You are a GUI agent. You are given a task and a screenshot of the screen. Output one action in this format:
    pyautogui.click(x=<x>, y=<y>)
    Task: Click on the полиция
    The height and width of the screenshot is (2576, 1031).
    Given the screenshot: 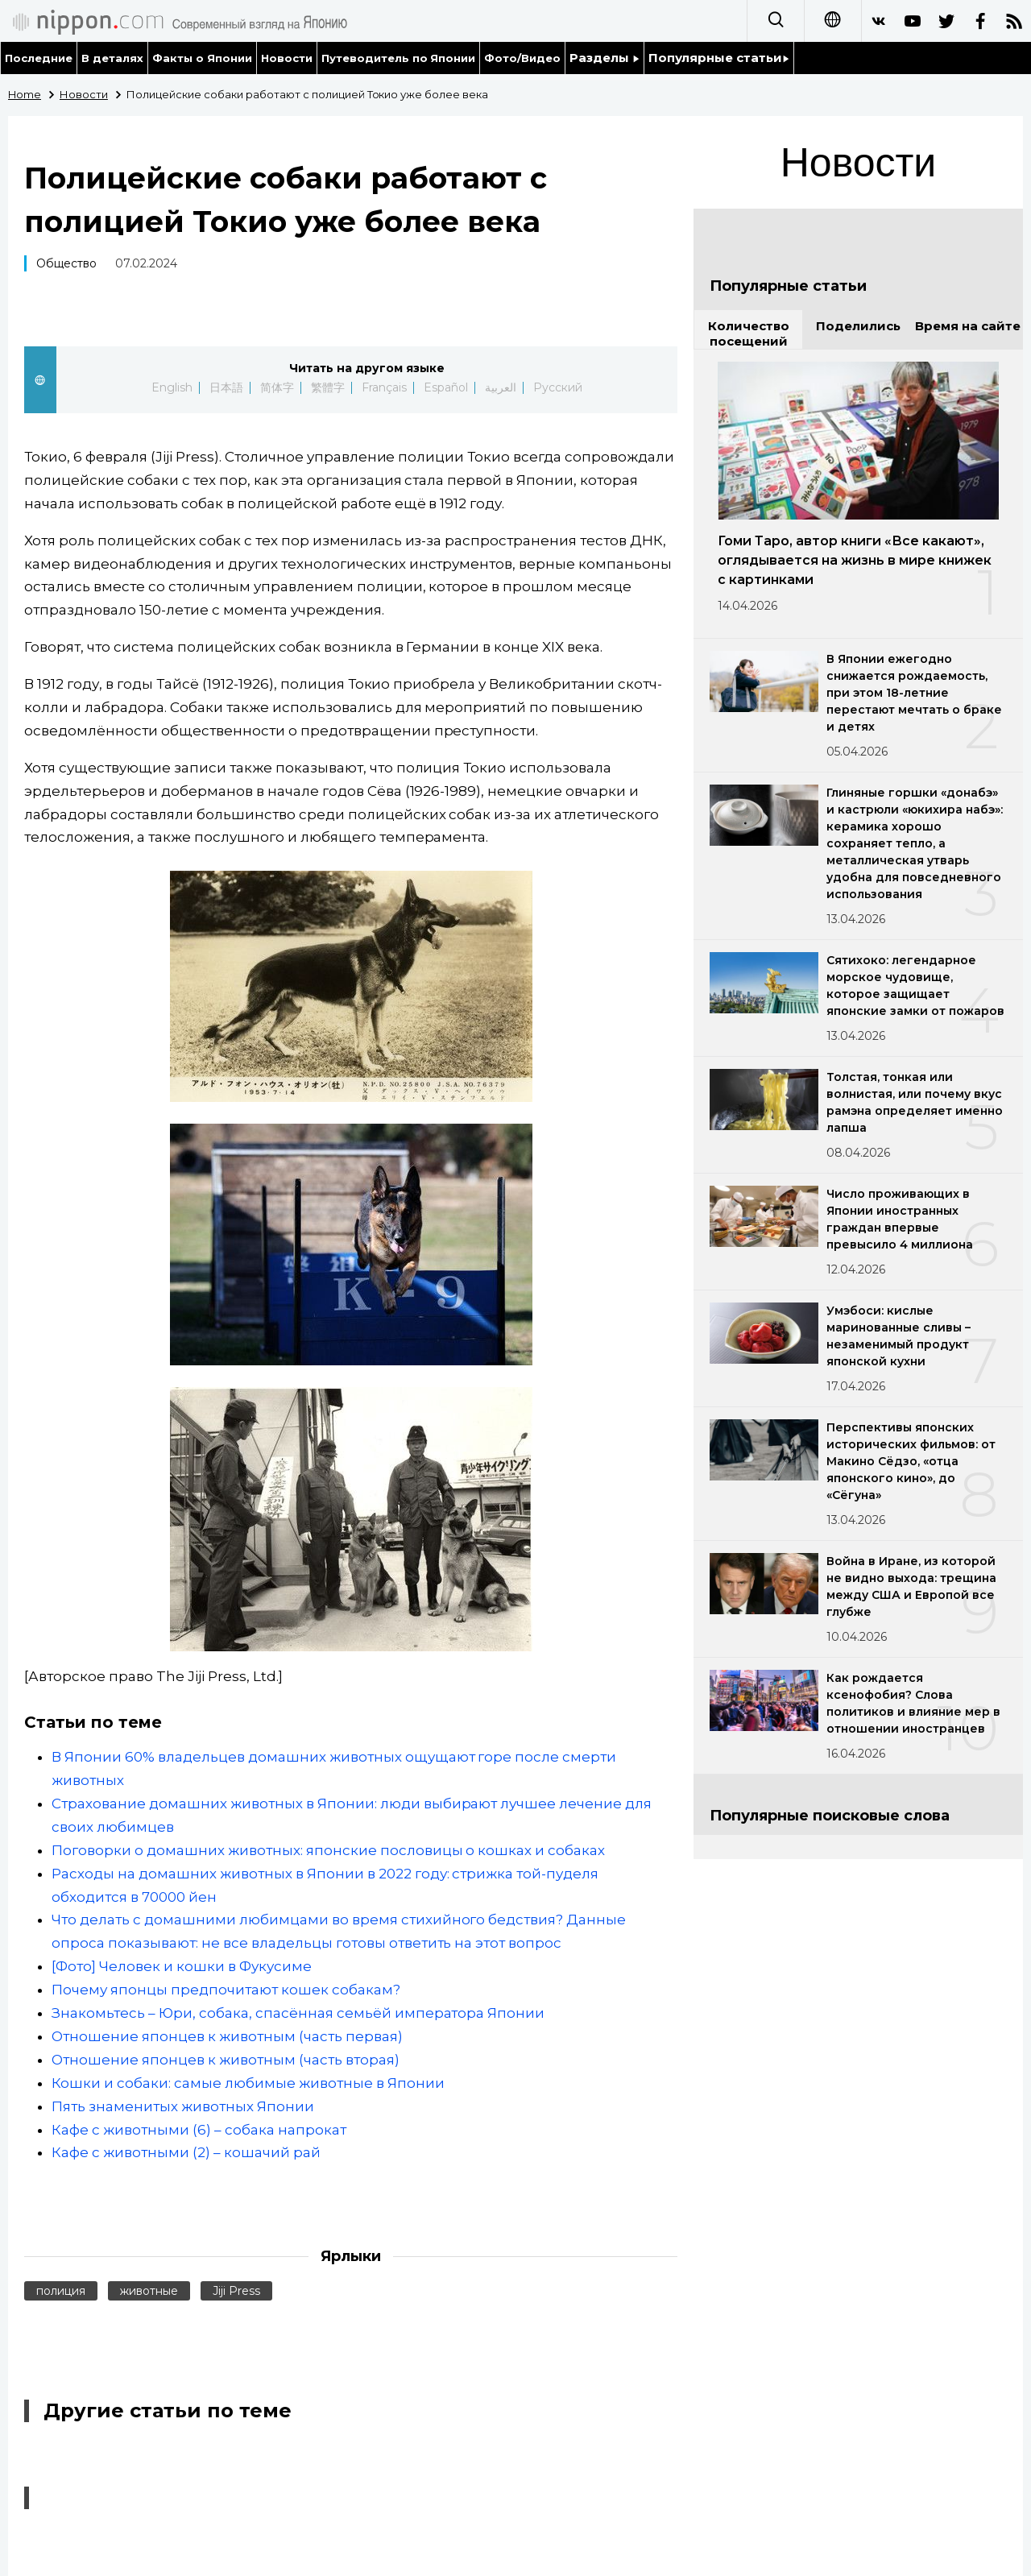 What is the action you would take?
    pyautogui.click(x=60, y=2291)
    